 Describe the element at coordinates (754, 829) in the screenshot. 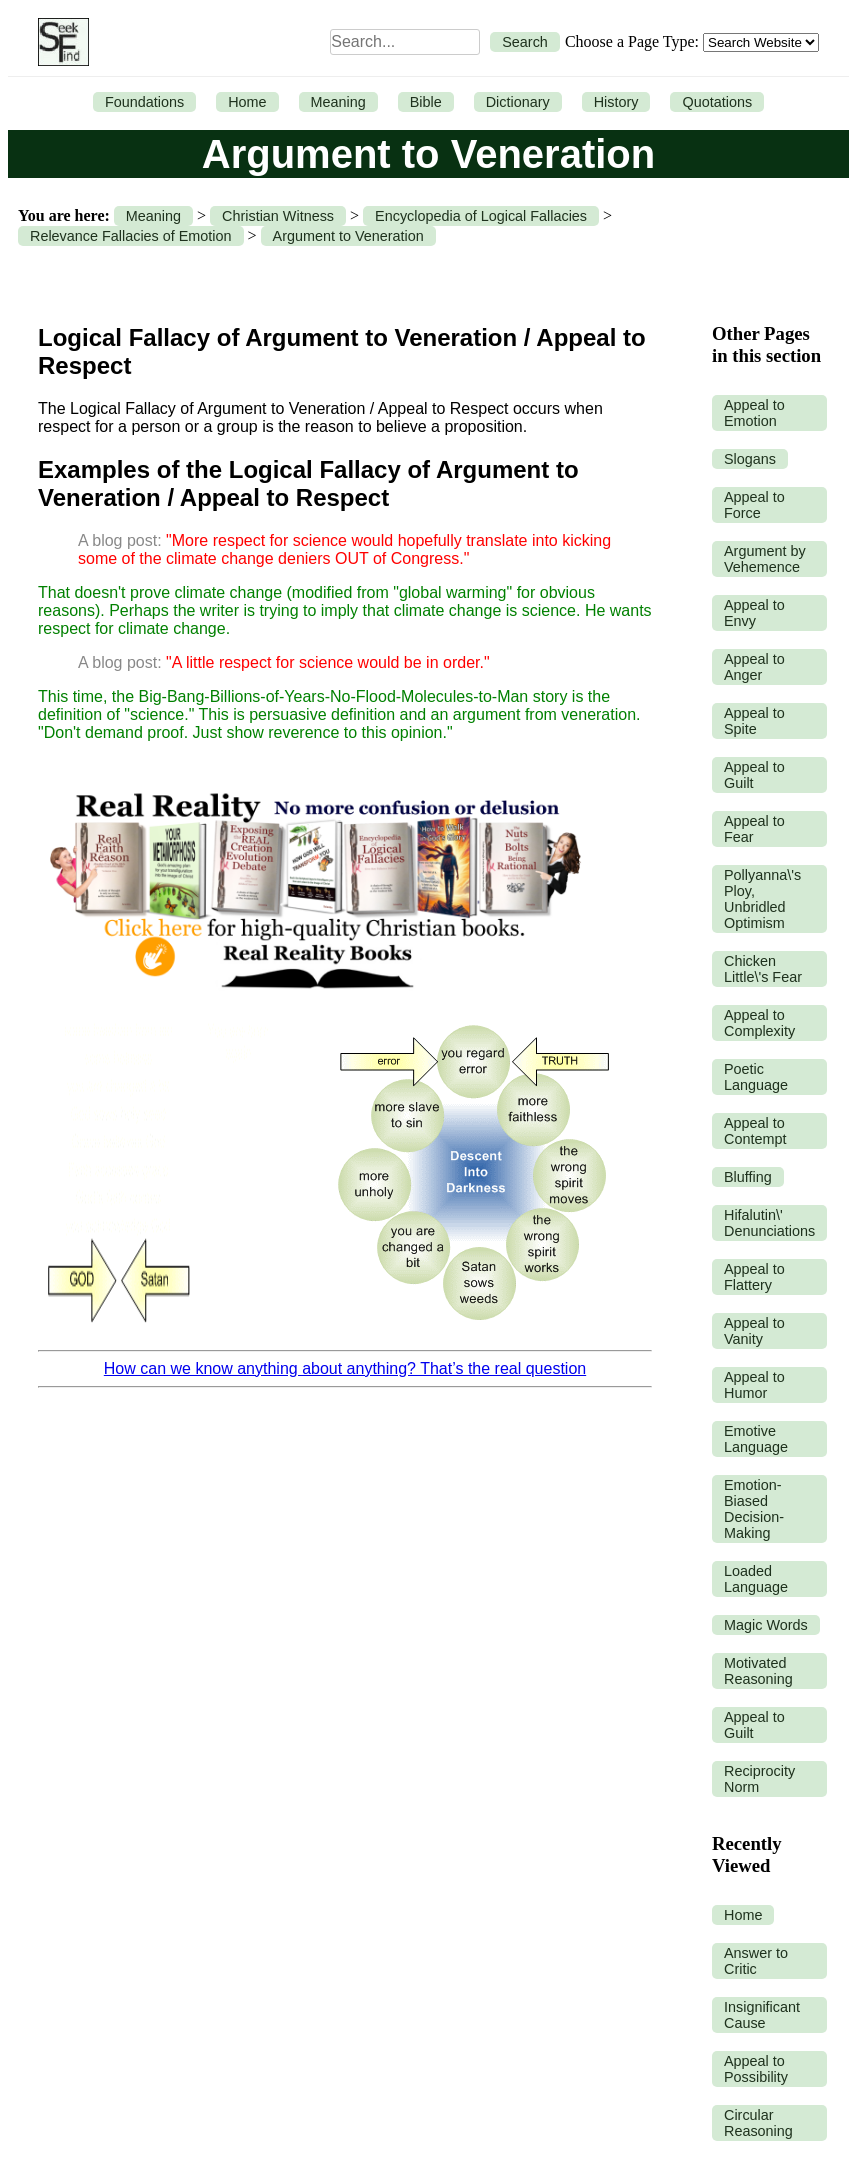

I see `Appeal to Fear` at that location.